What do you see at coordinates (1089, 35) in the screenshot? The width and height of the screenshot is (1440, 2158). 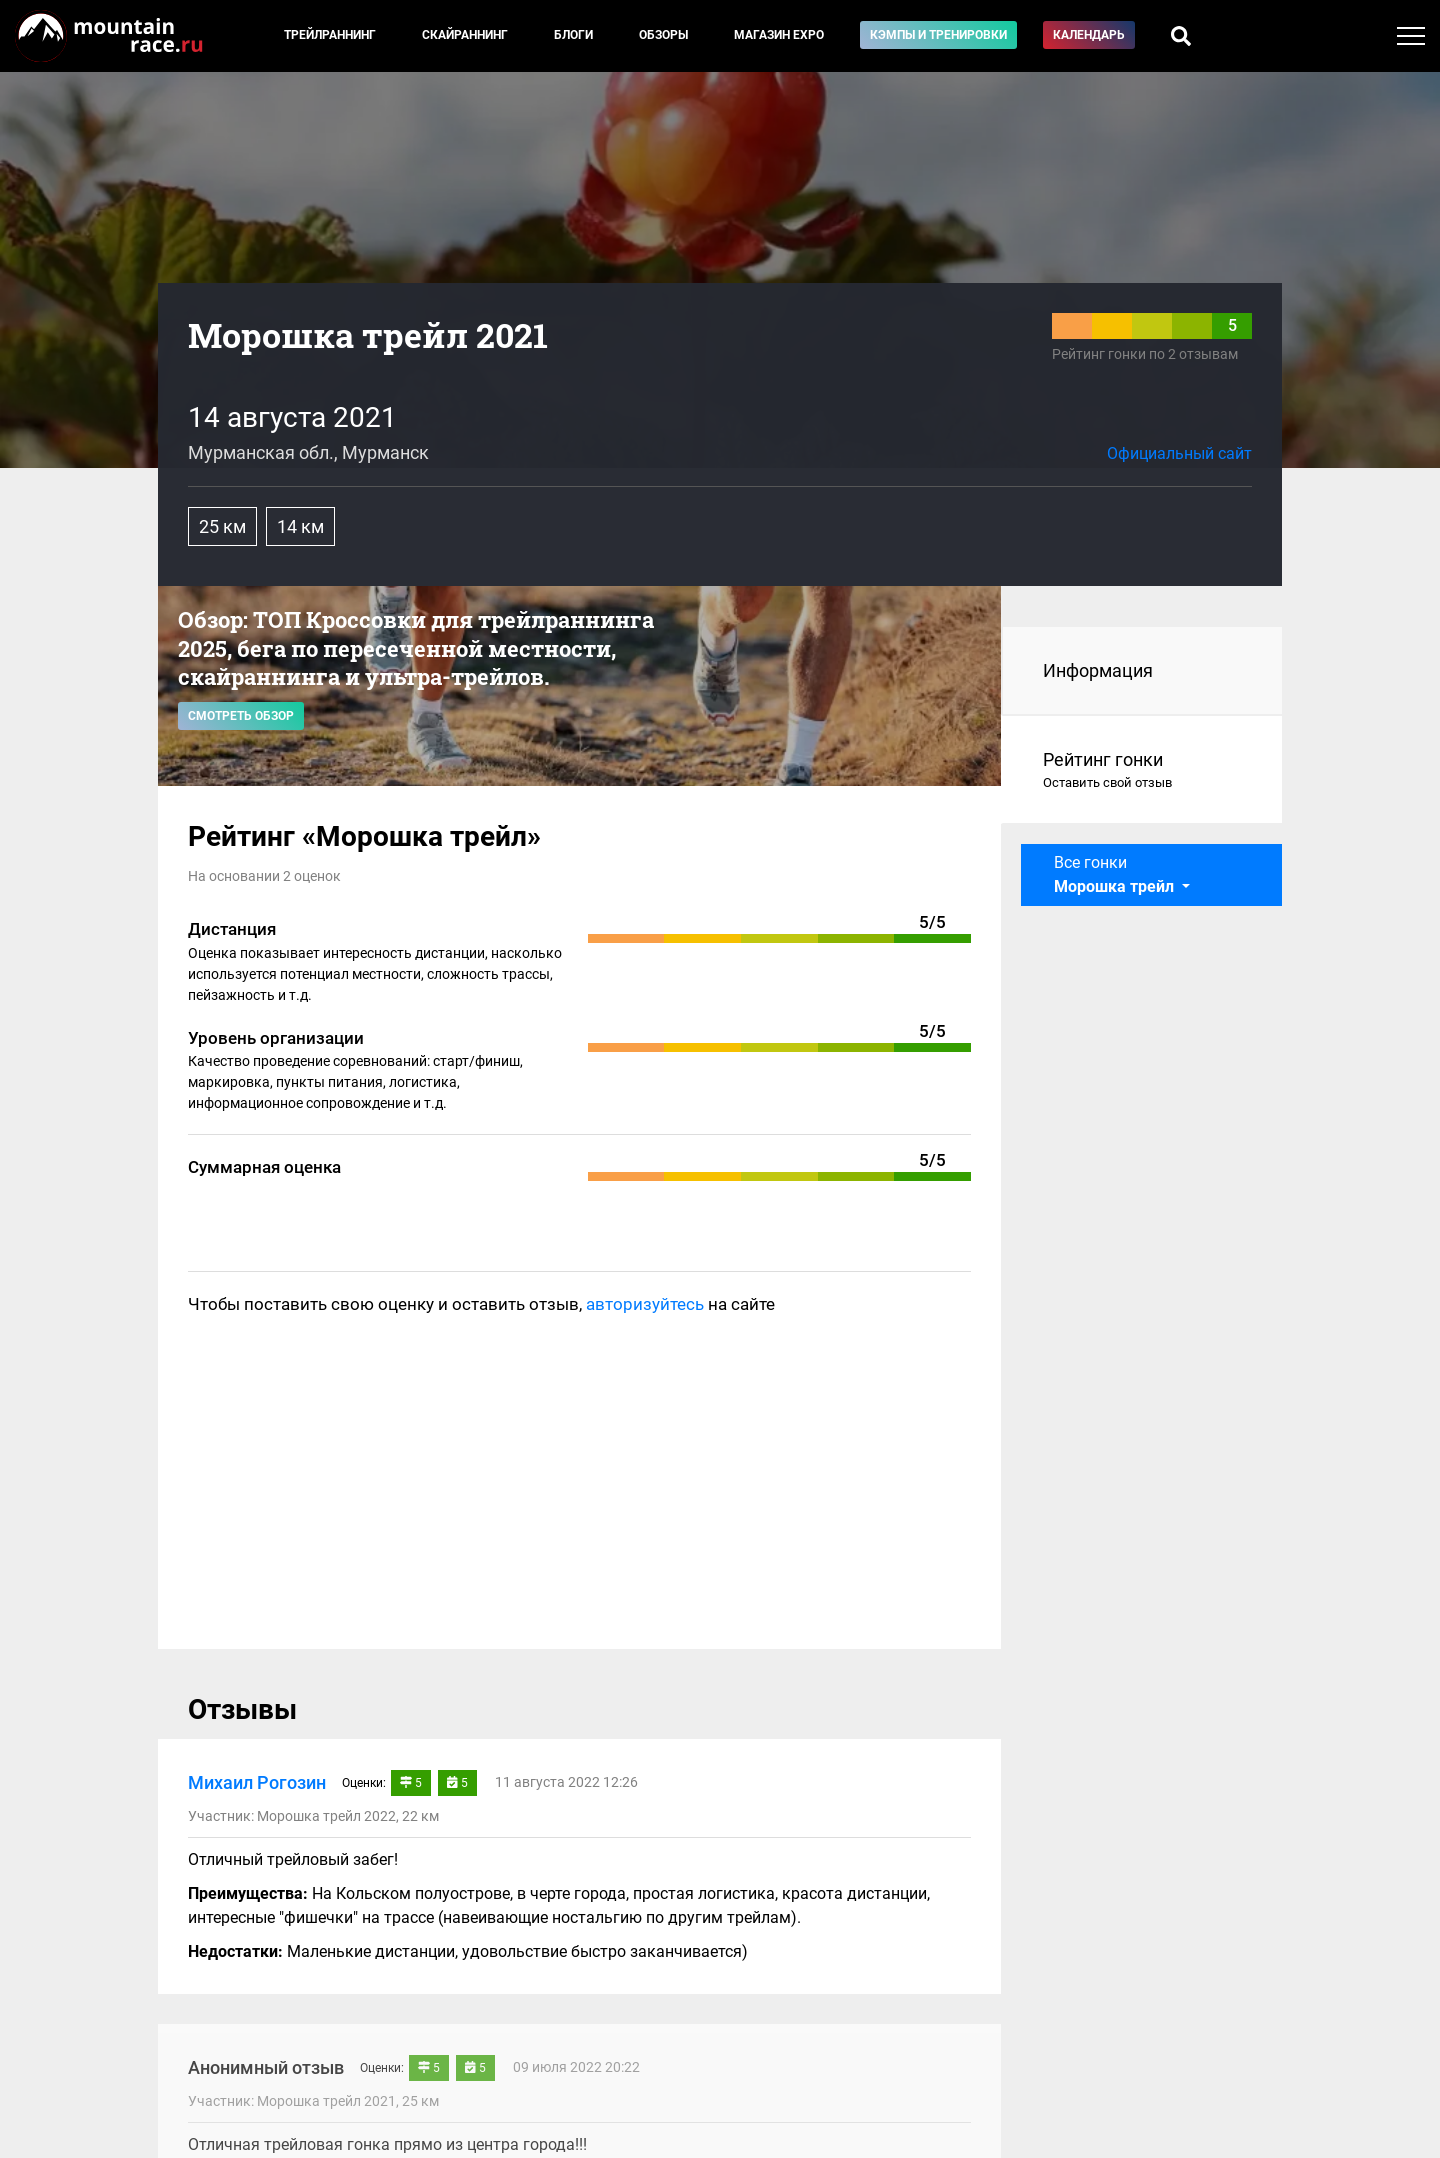 I see `Календарь` at bounding box center [1089, 35].